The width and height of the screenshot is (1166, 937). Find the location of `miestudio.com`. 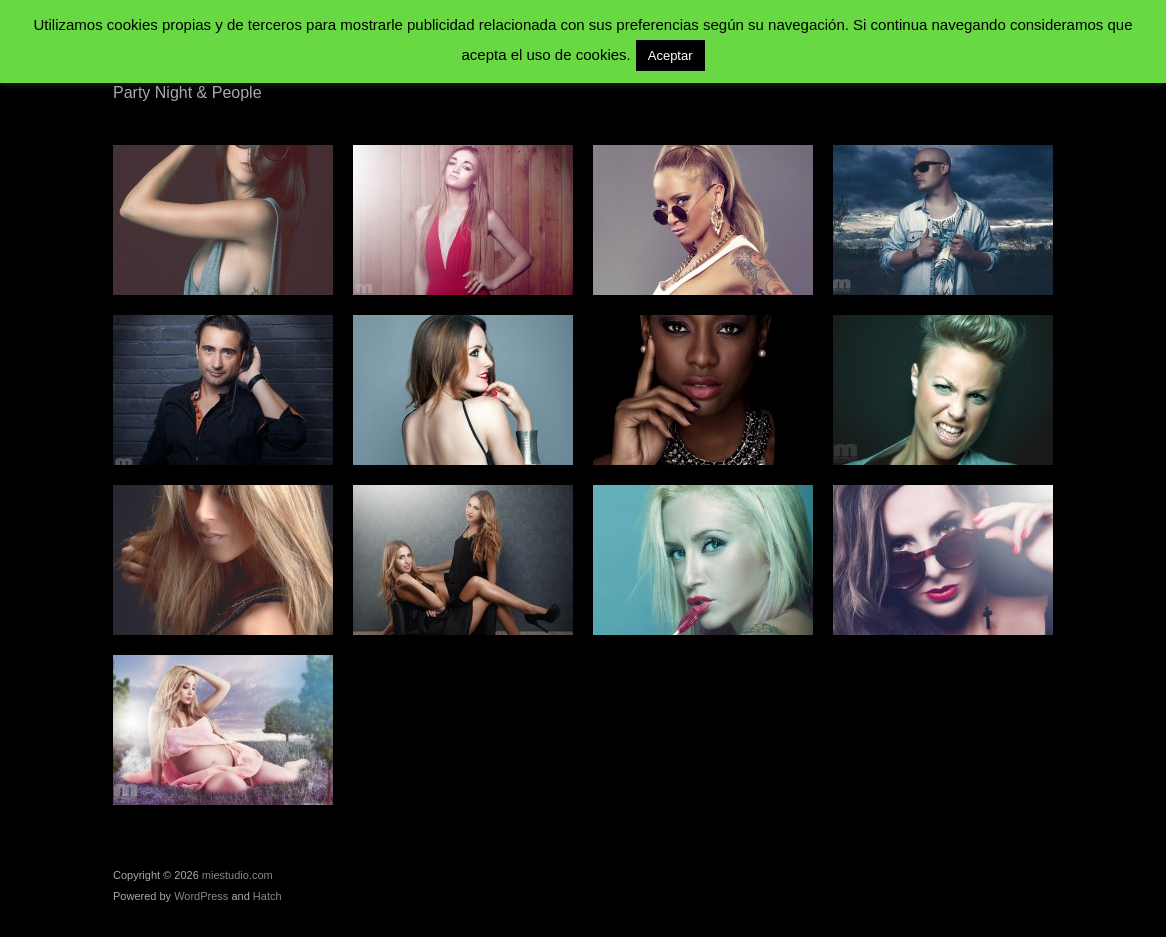

miestudio.com is located at coordinates (237, 875).